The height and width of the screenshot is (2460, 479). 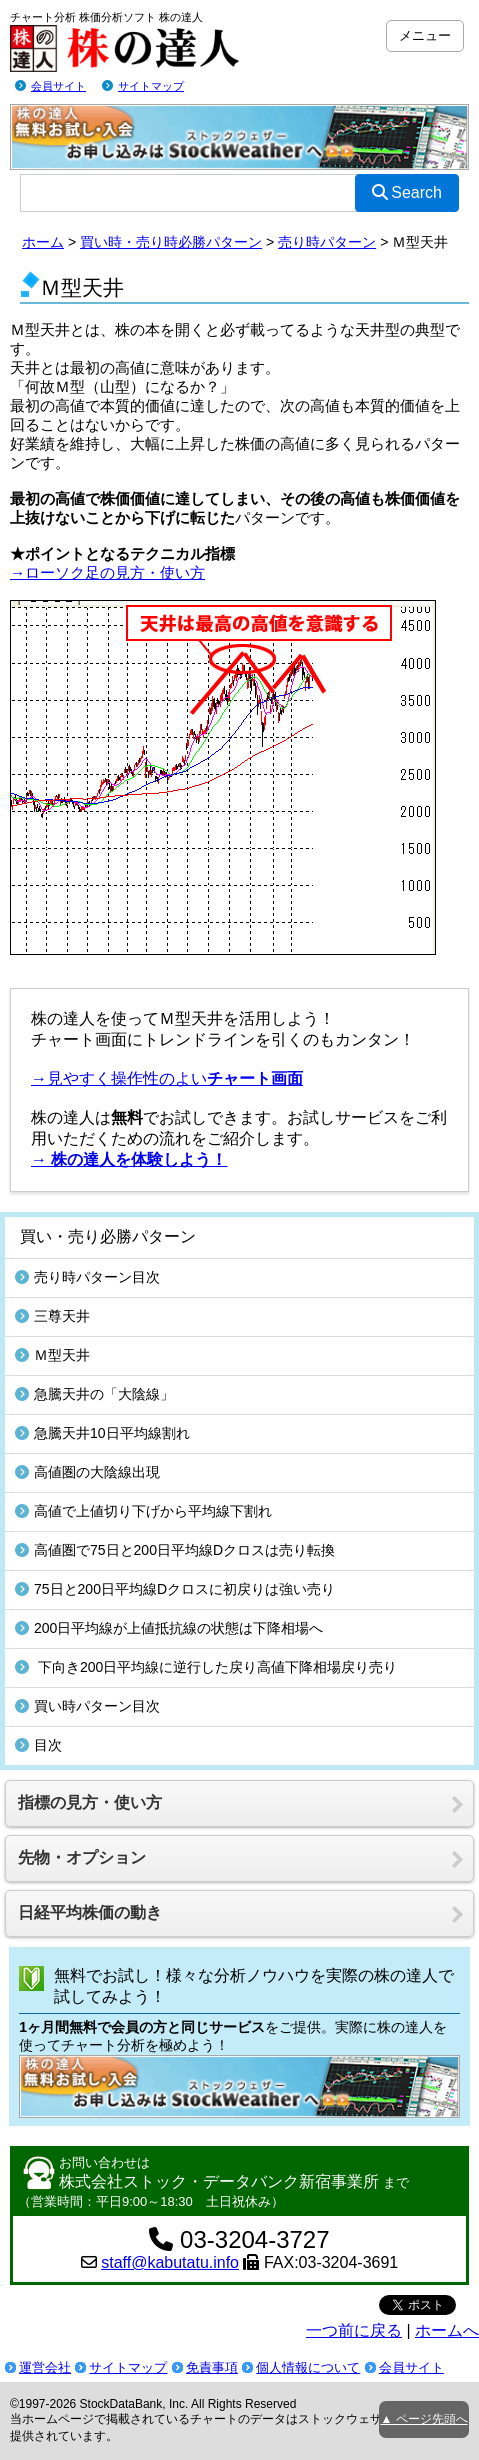 What do you see at coordinates (425, 35) in the screenshot?
I see `メニュー` at bounding box center [425, 35].